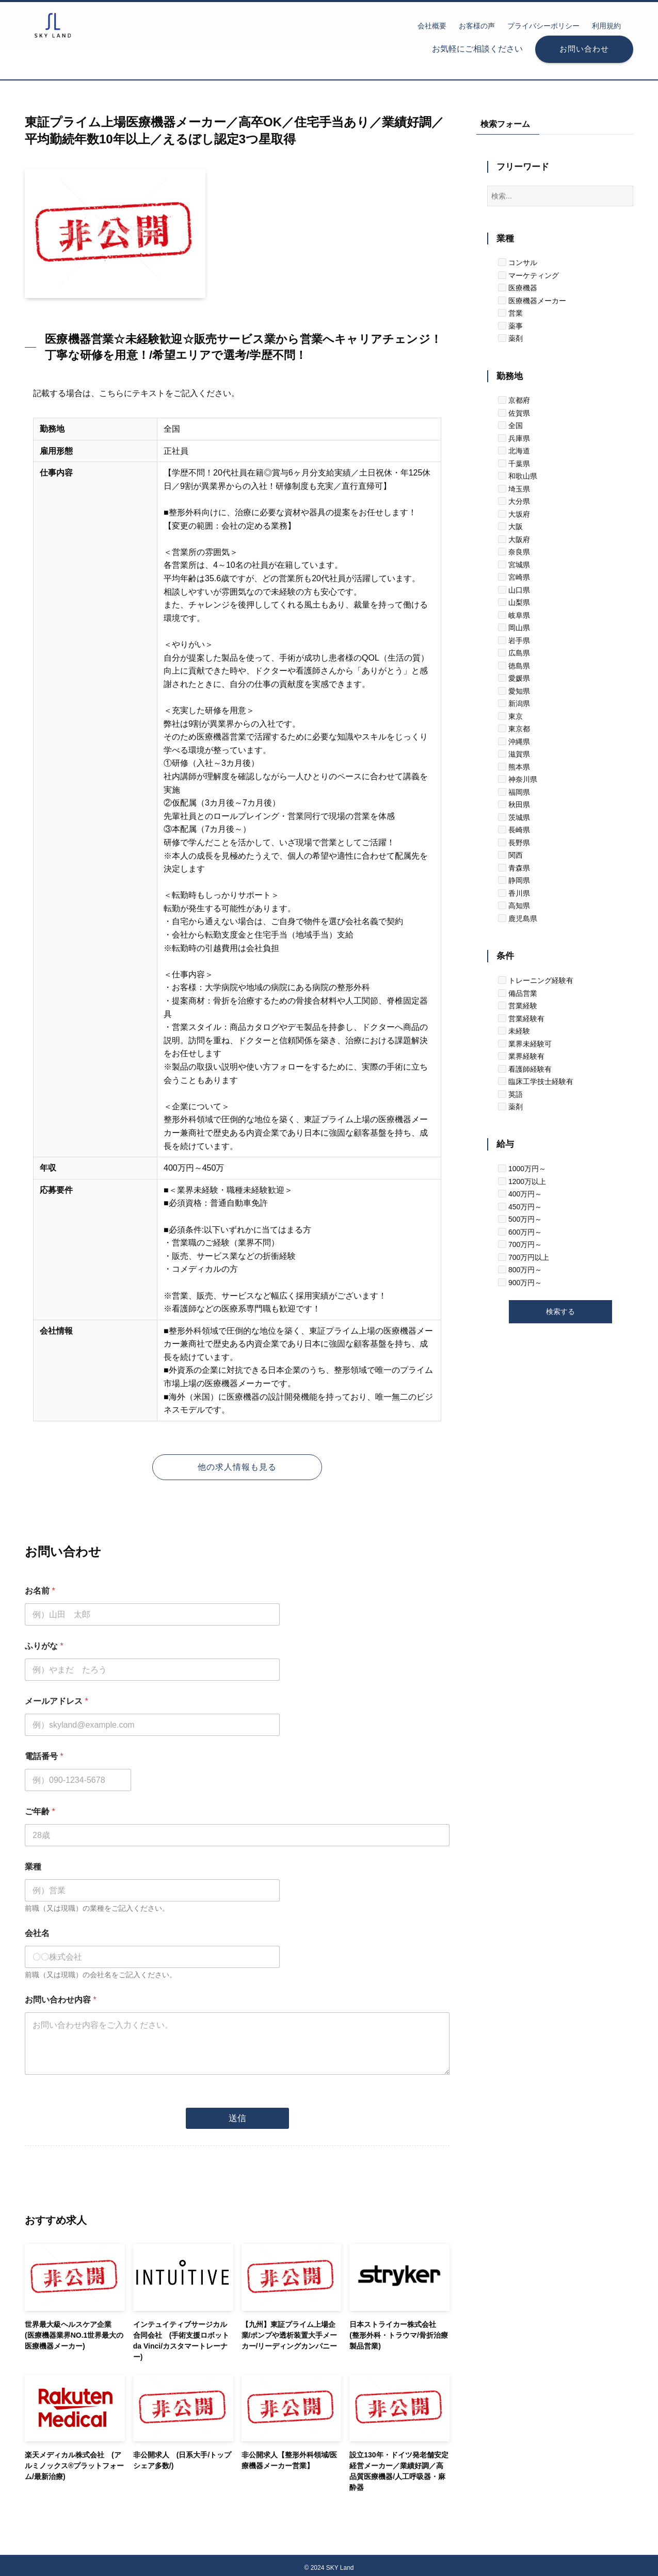 This screenshot has height=2576, width=658. I want to click on ふりがな, so click(44, 1646).